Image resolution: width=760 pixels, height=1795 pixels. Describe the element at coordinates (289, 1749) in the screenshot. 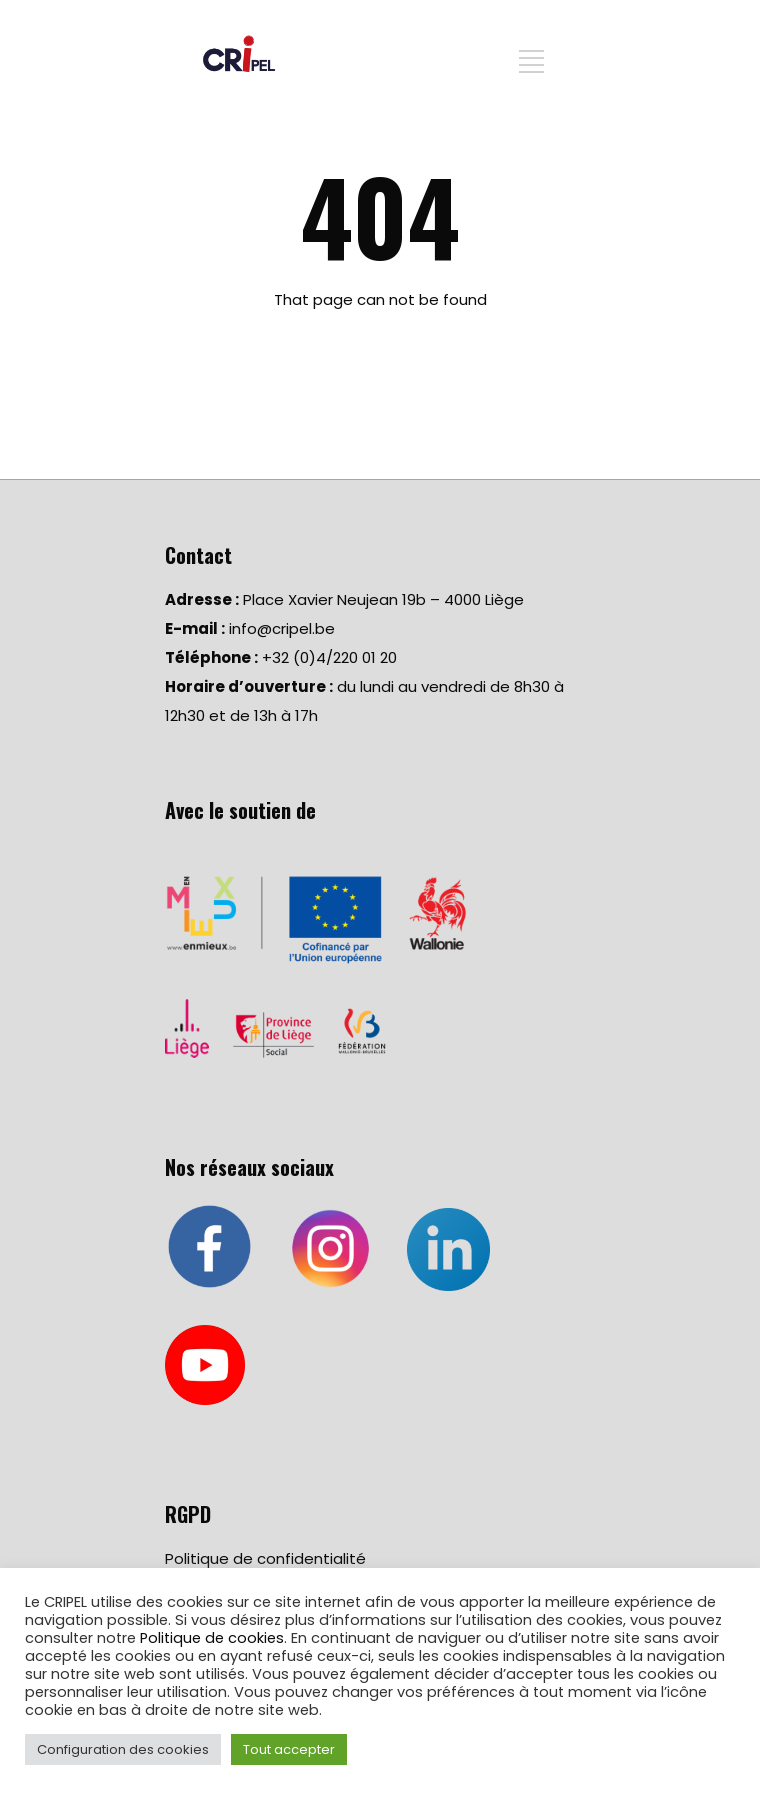

I see `Tout accepter [button]` at that location.